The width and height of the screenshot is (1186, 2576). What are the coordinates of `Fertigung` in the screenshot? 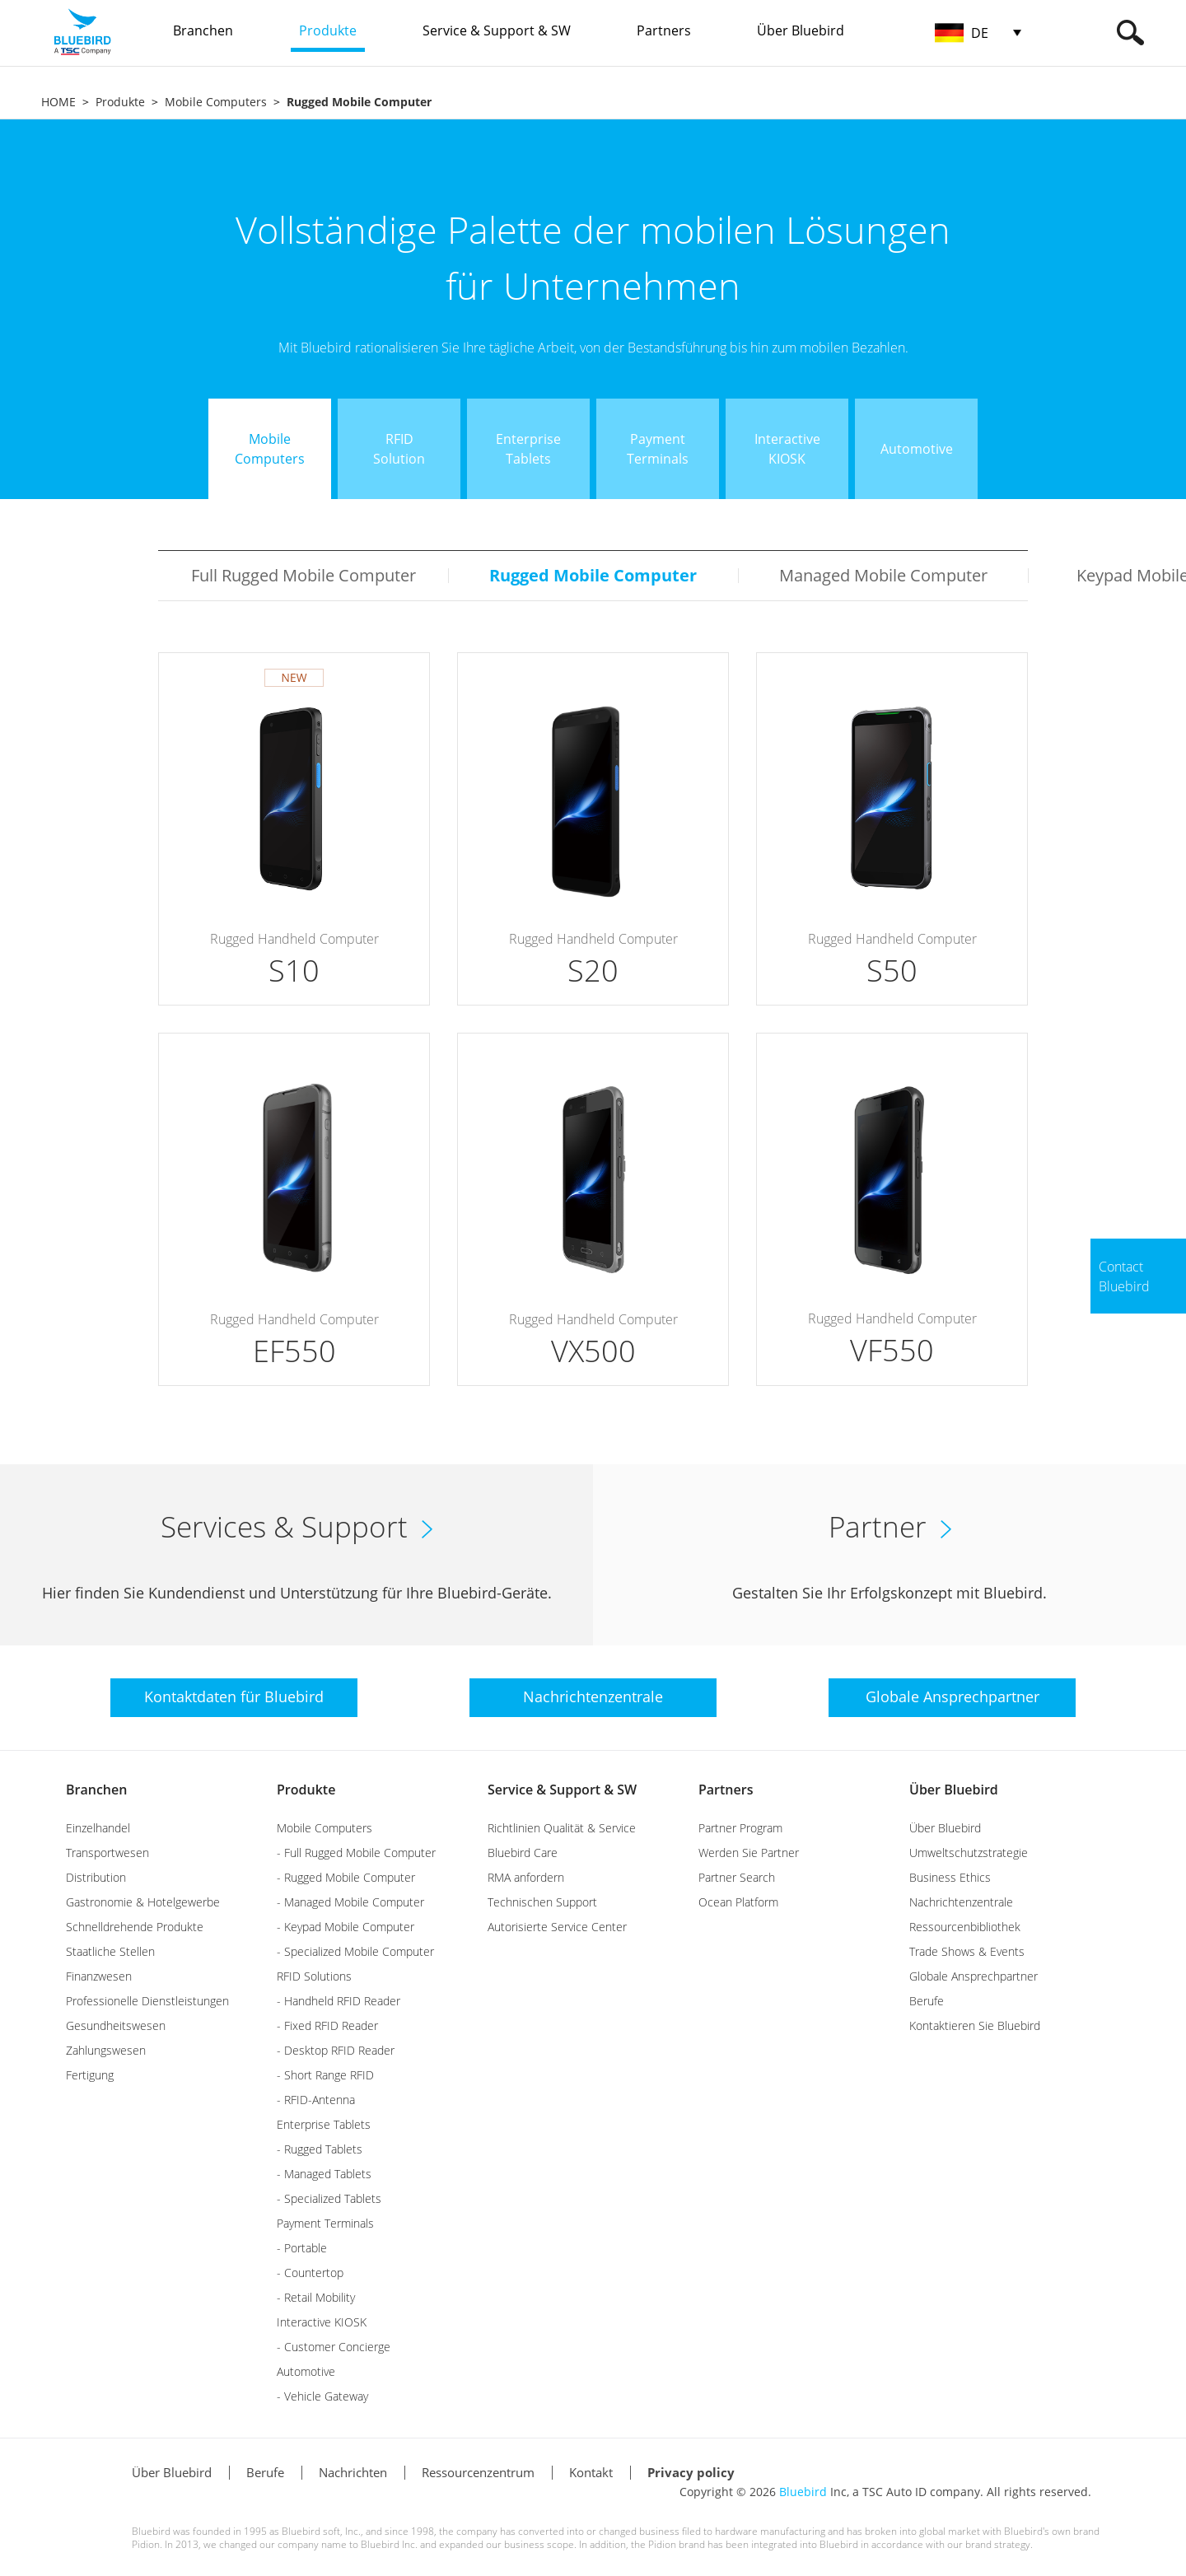 It's located at (90, 2075).